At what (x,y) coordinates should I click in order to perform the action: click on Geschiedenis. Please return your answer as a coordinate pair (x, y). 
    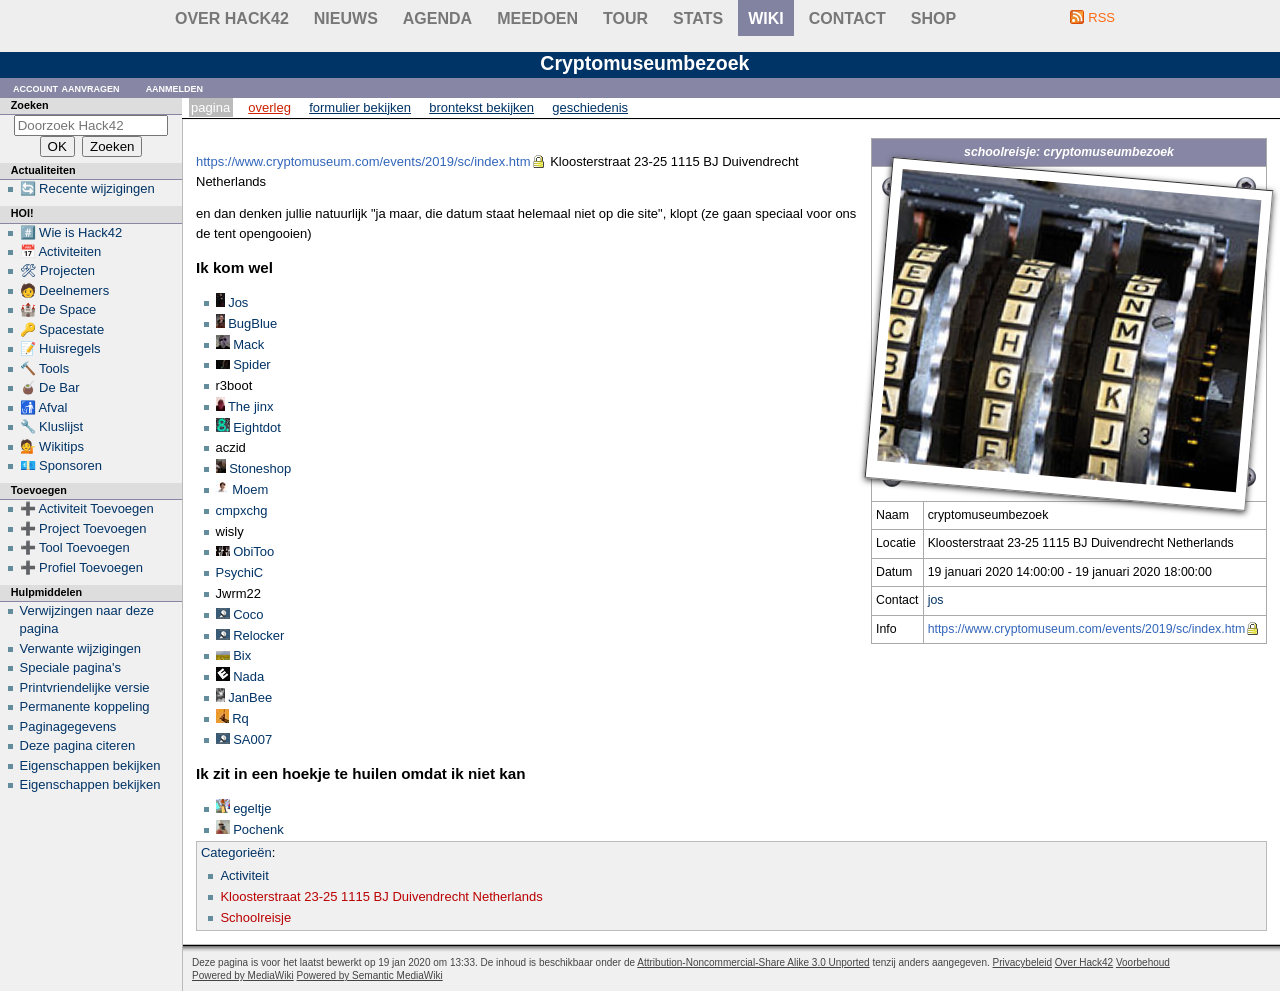
    Looking at the image, I should click on (590, 107).